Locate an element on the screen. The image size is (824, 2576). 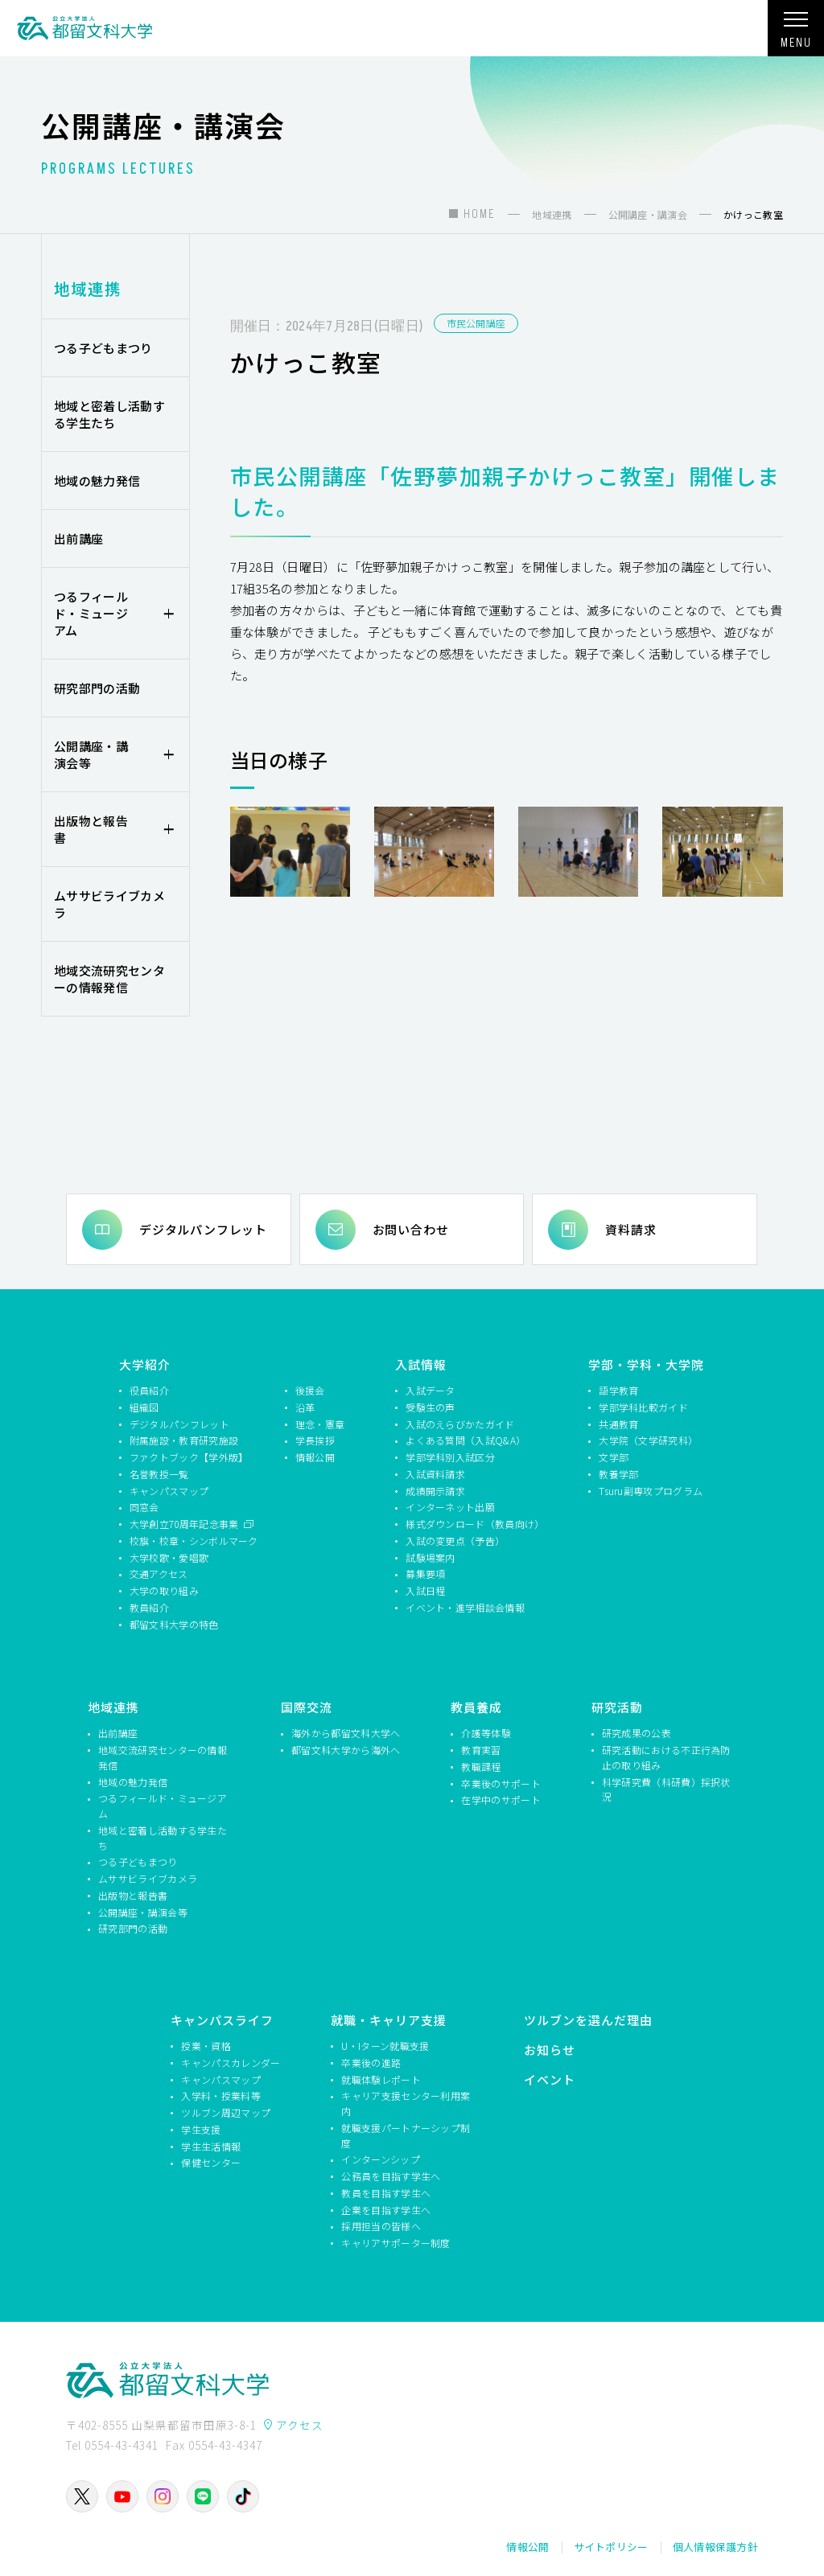
国際交流 is located at coordinates (306, 1707).